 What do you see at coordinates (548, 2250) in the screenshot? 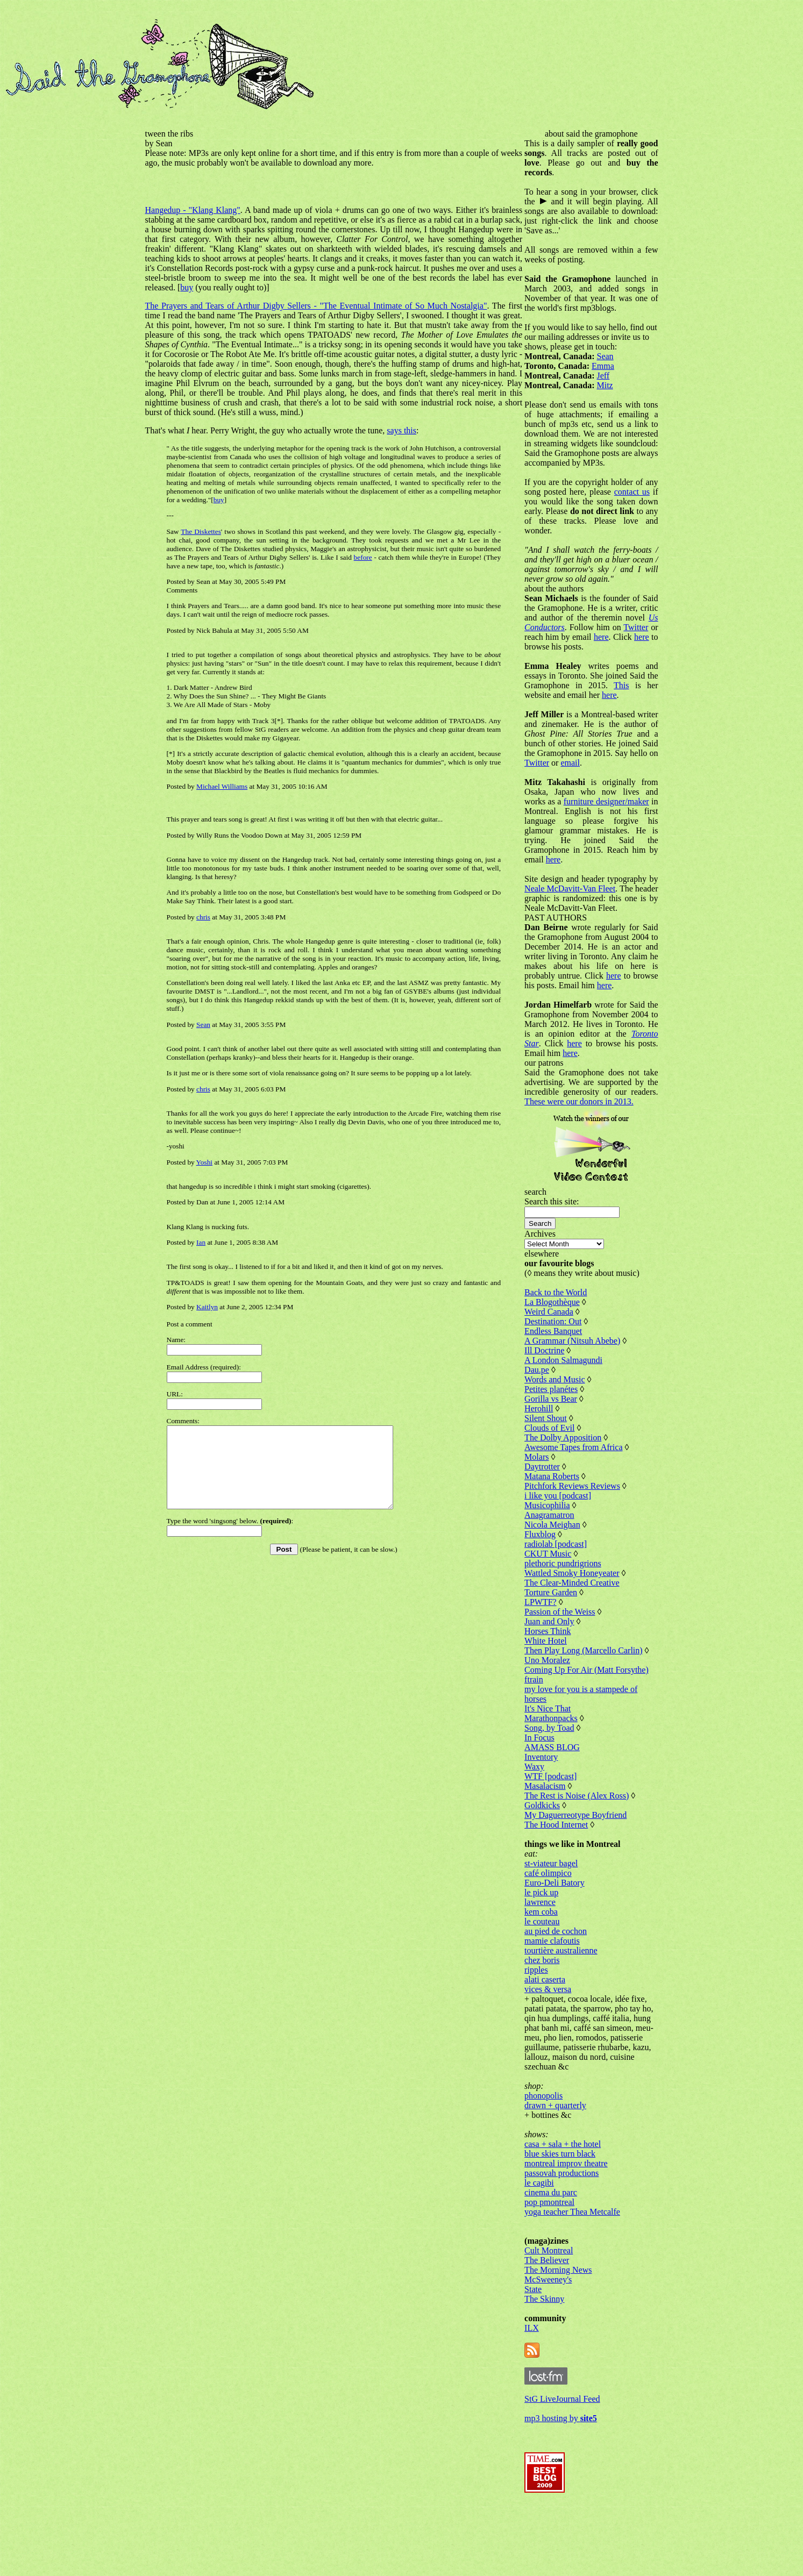
I see `le cagibi` at bounding box center [548, 2250].